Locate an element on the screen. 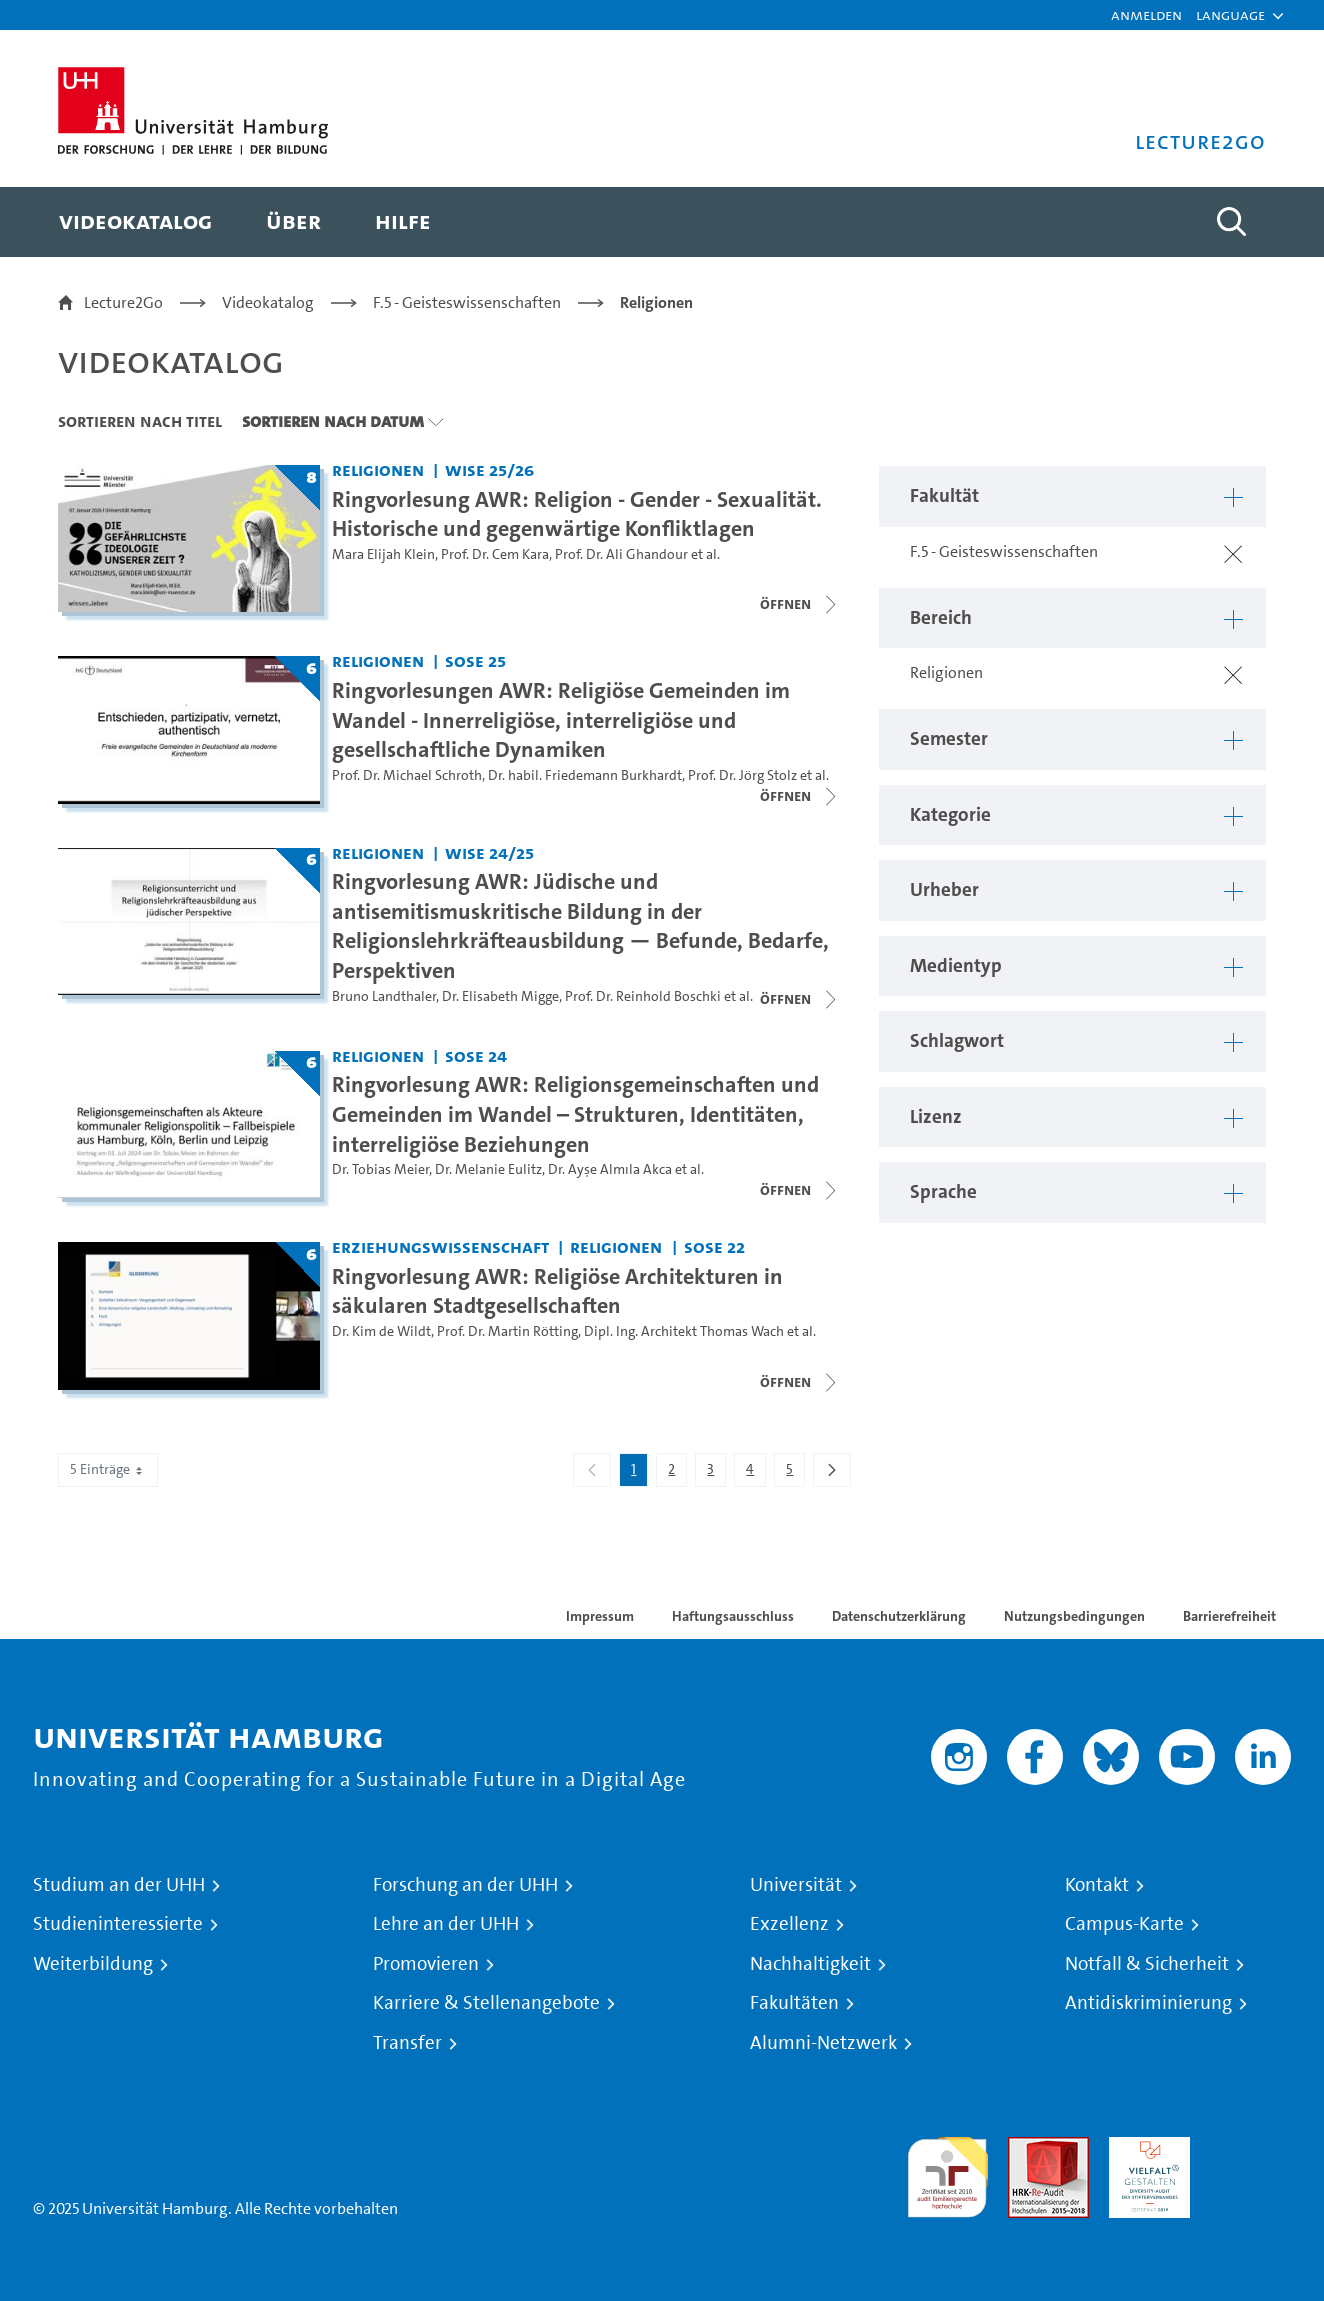 This screenshot has width=1324, height=2301. 5 Einträge [combobox] is located at coordinates (108, 1469).